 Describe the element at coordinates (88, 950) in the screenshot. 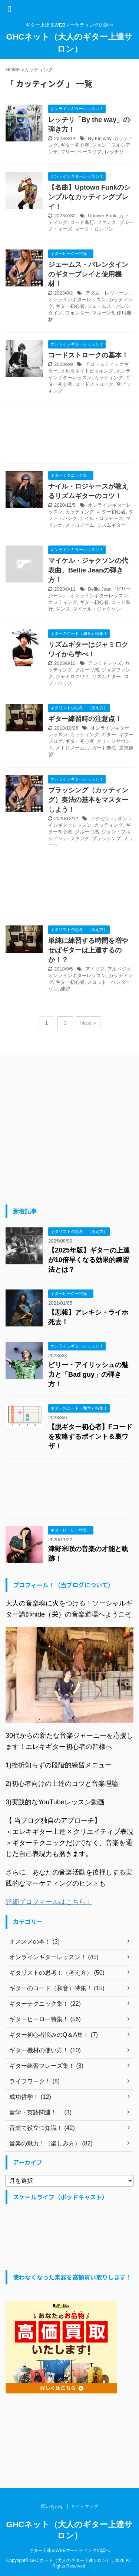

I see `単純に練習する時間を増やせばギターは上達するのか！？` at that location.